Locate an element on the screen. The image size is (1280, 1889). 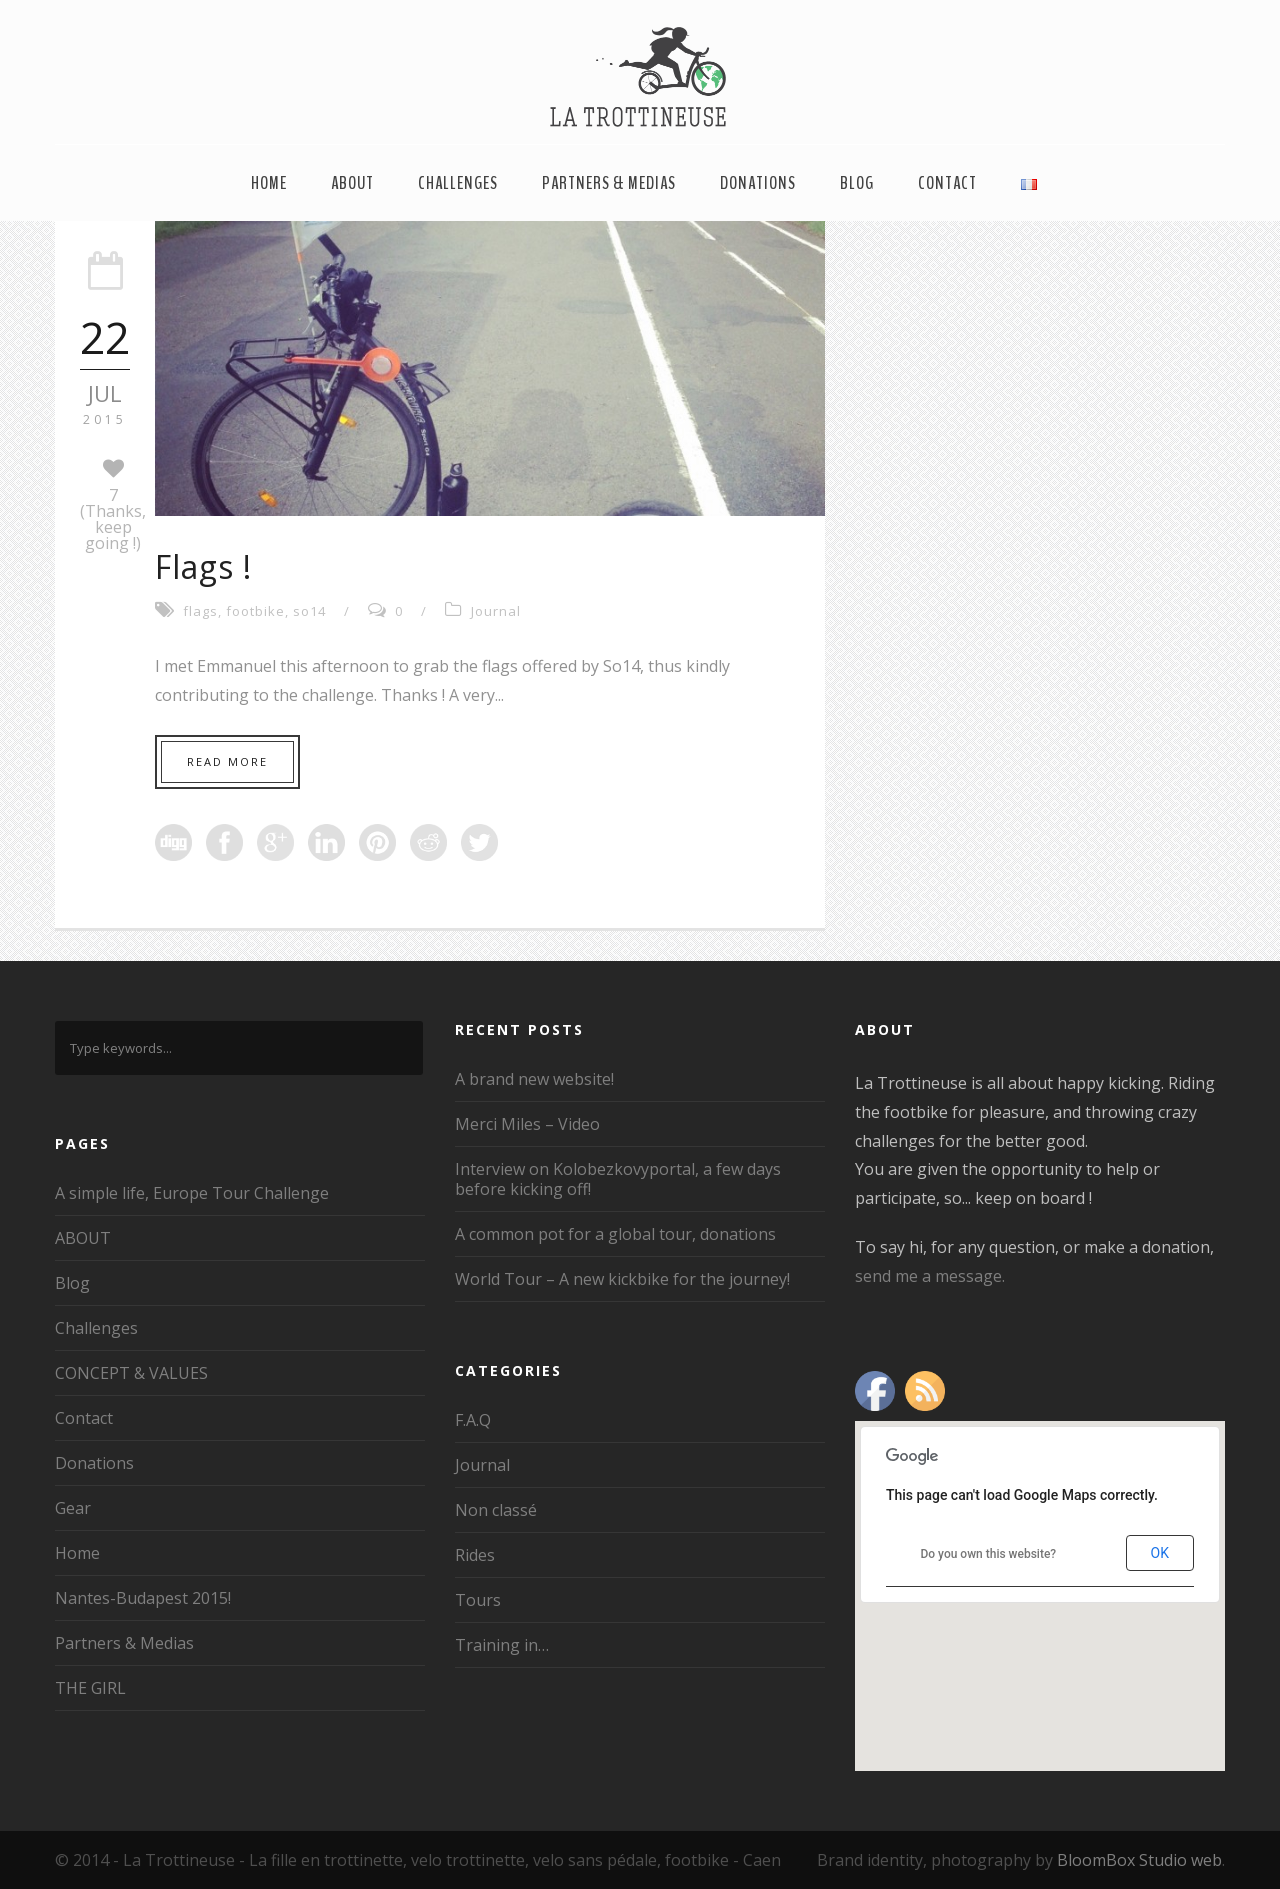
THE GIRL is located at coordinates (90, 1688).